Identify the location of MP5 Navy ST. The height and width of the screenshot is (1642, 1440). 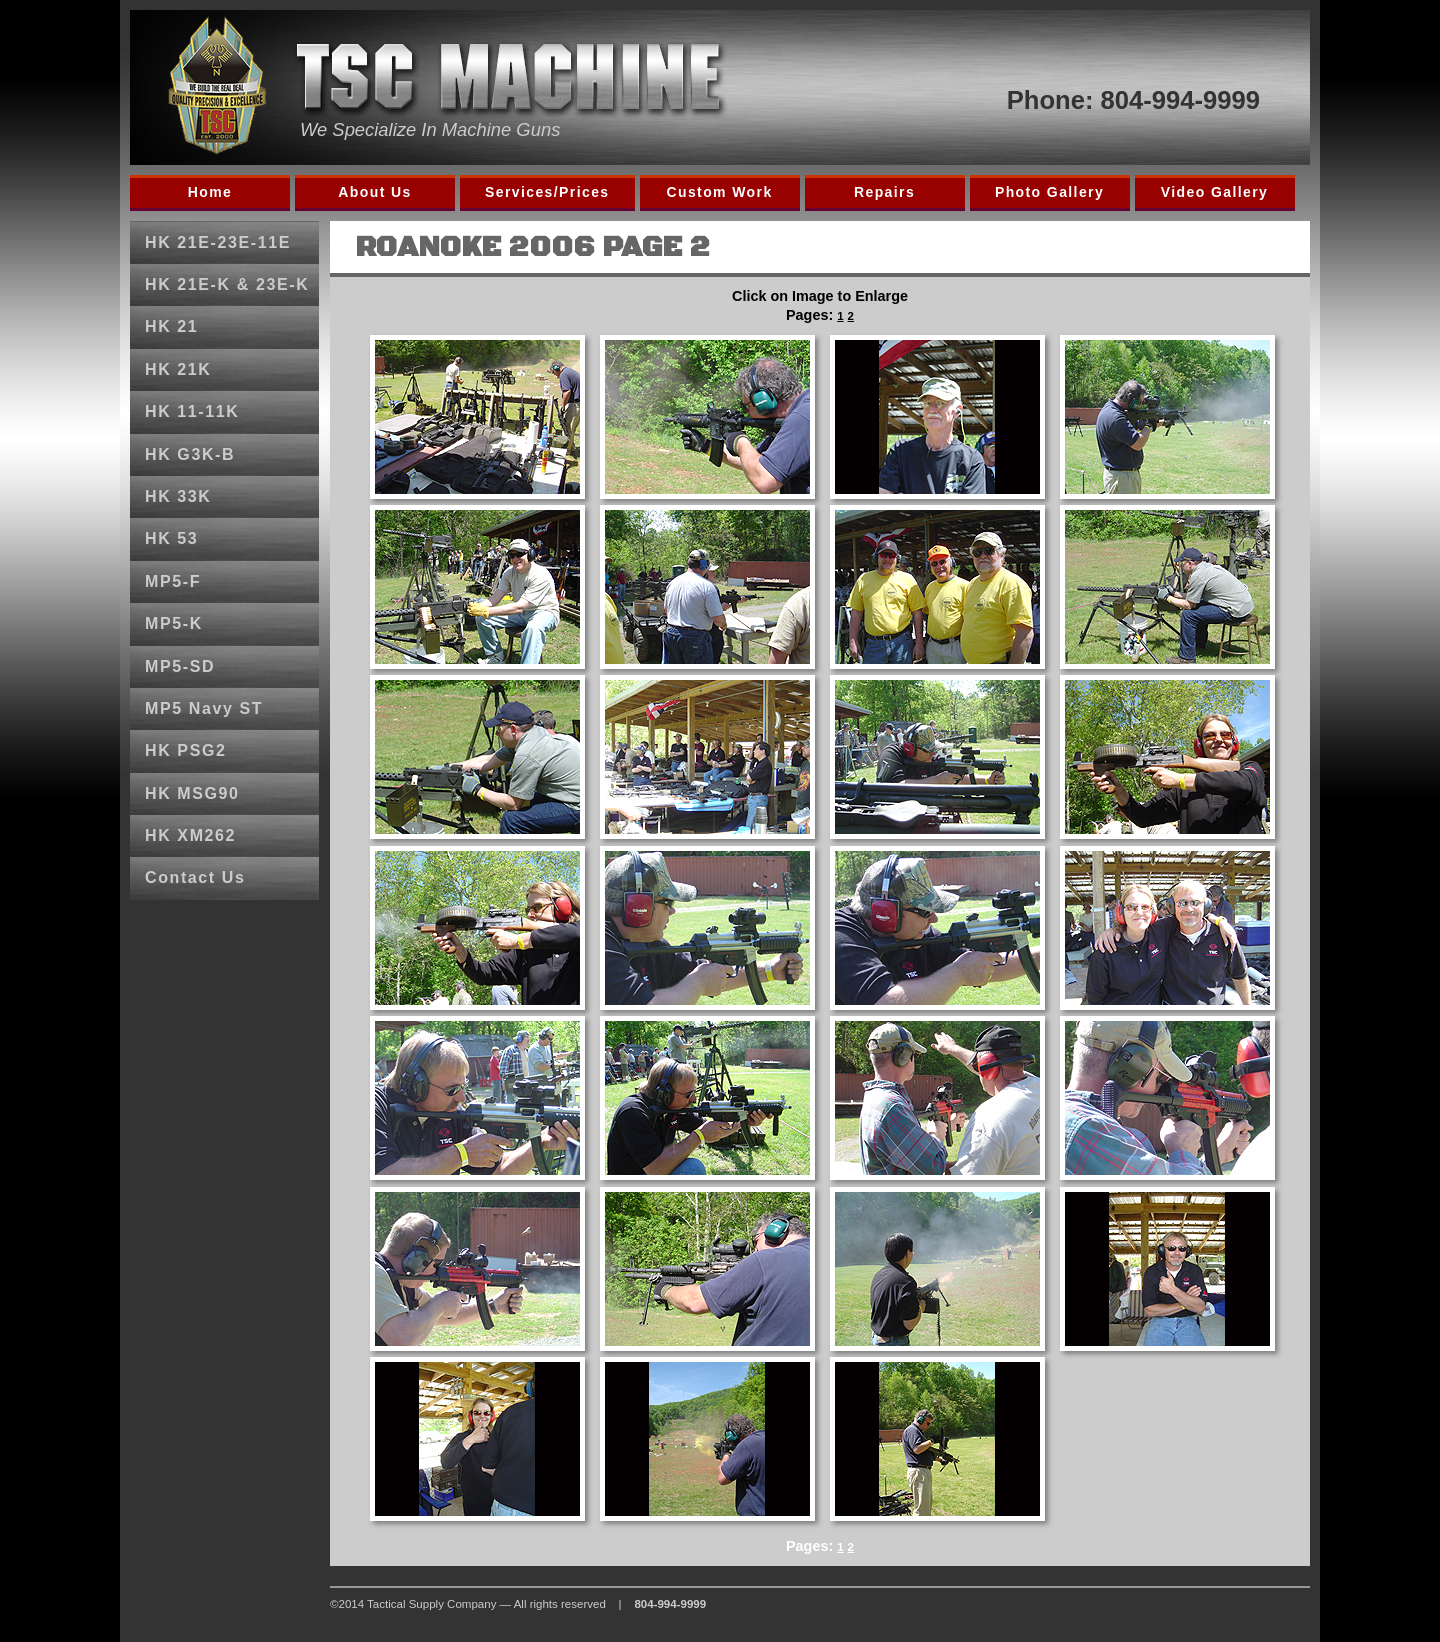
(204, 708).